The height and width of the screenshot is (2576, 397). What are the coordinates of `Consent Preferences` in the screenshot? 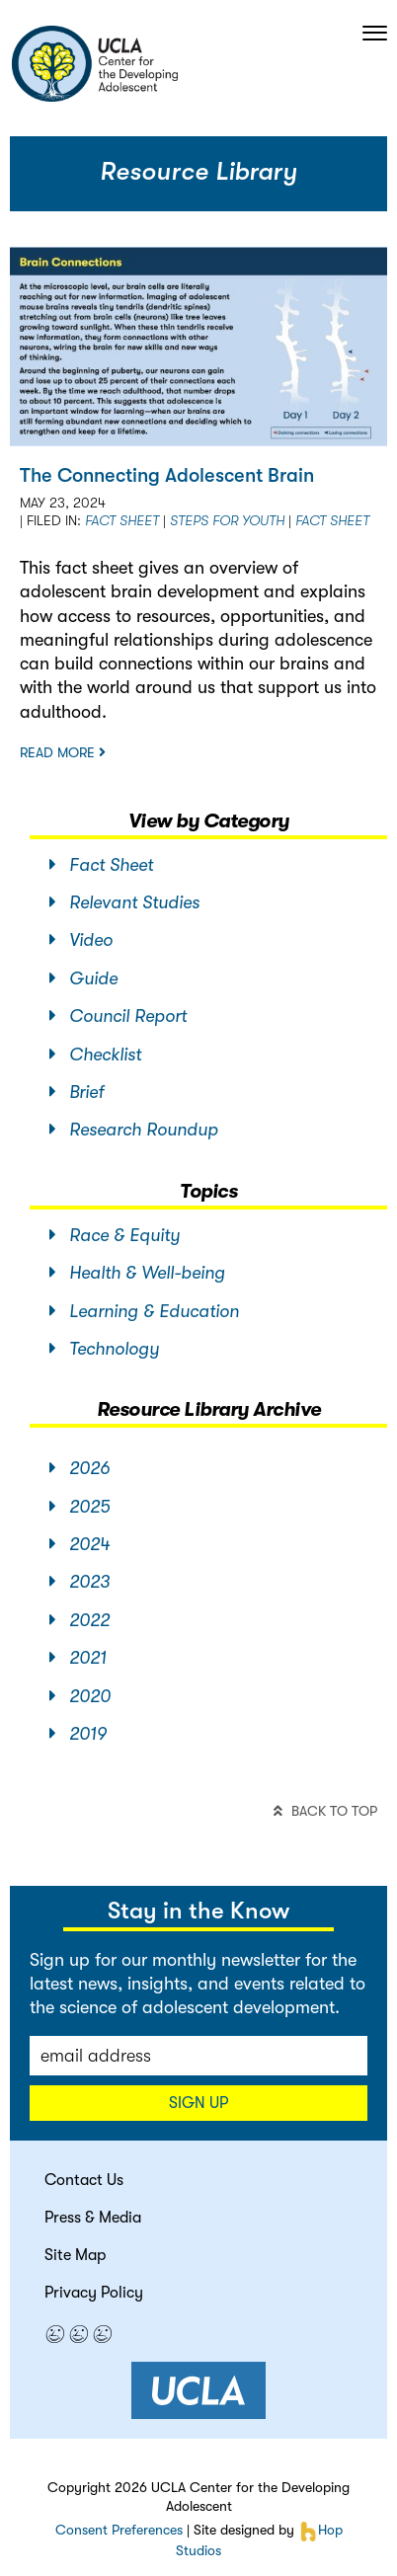 It's located at (119, 2529).